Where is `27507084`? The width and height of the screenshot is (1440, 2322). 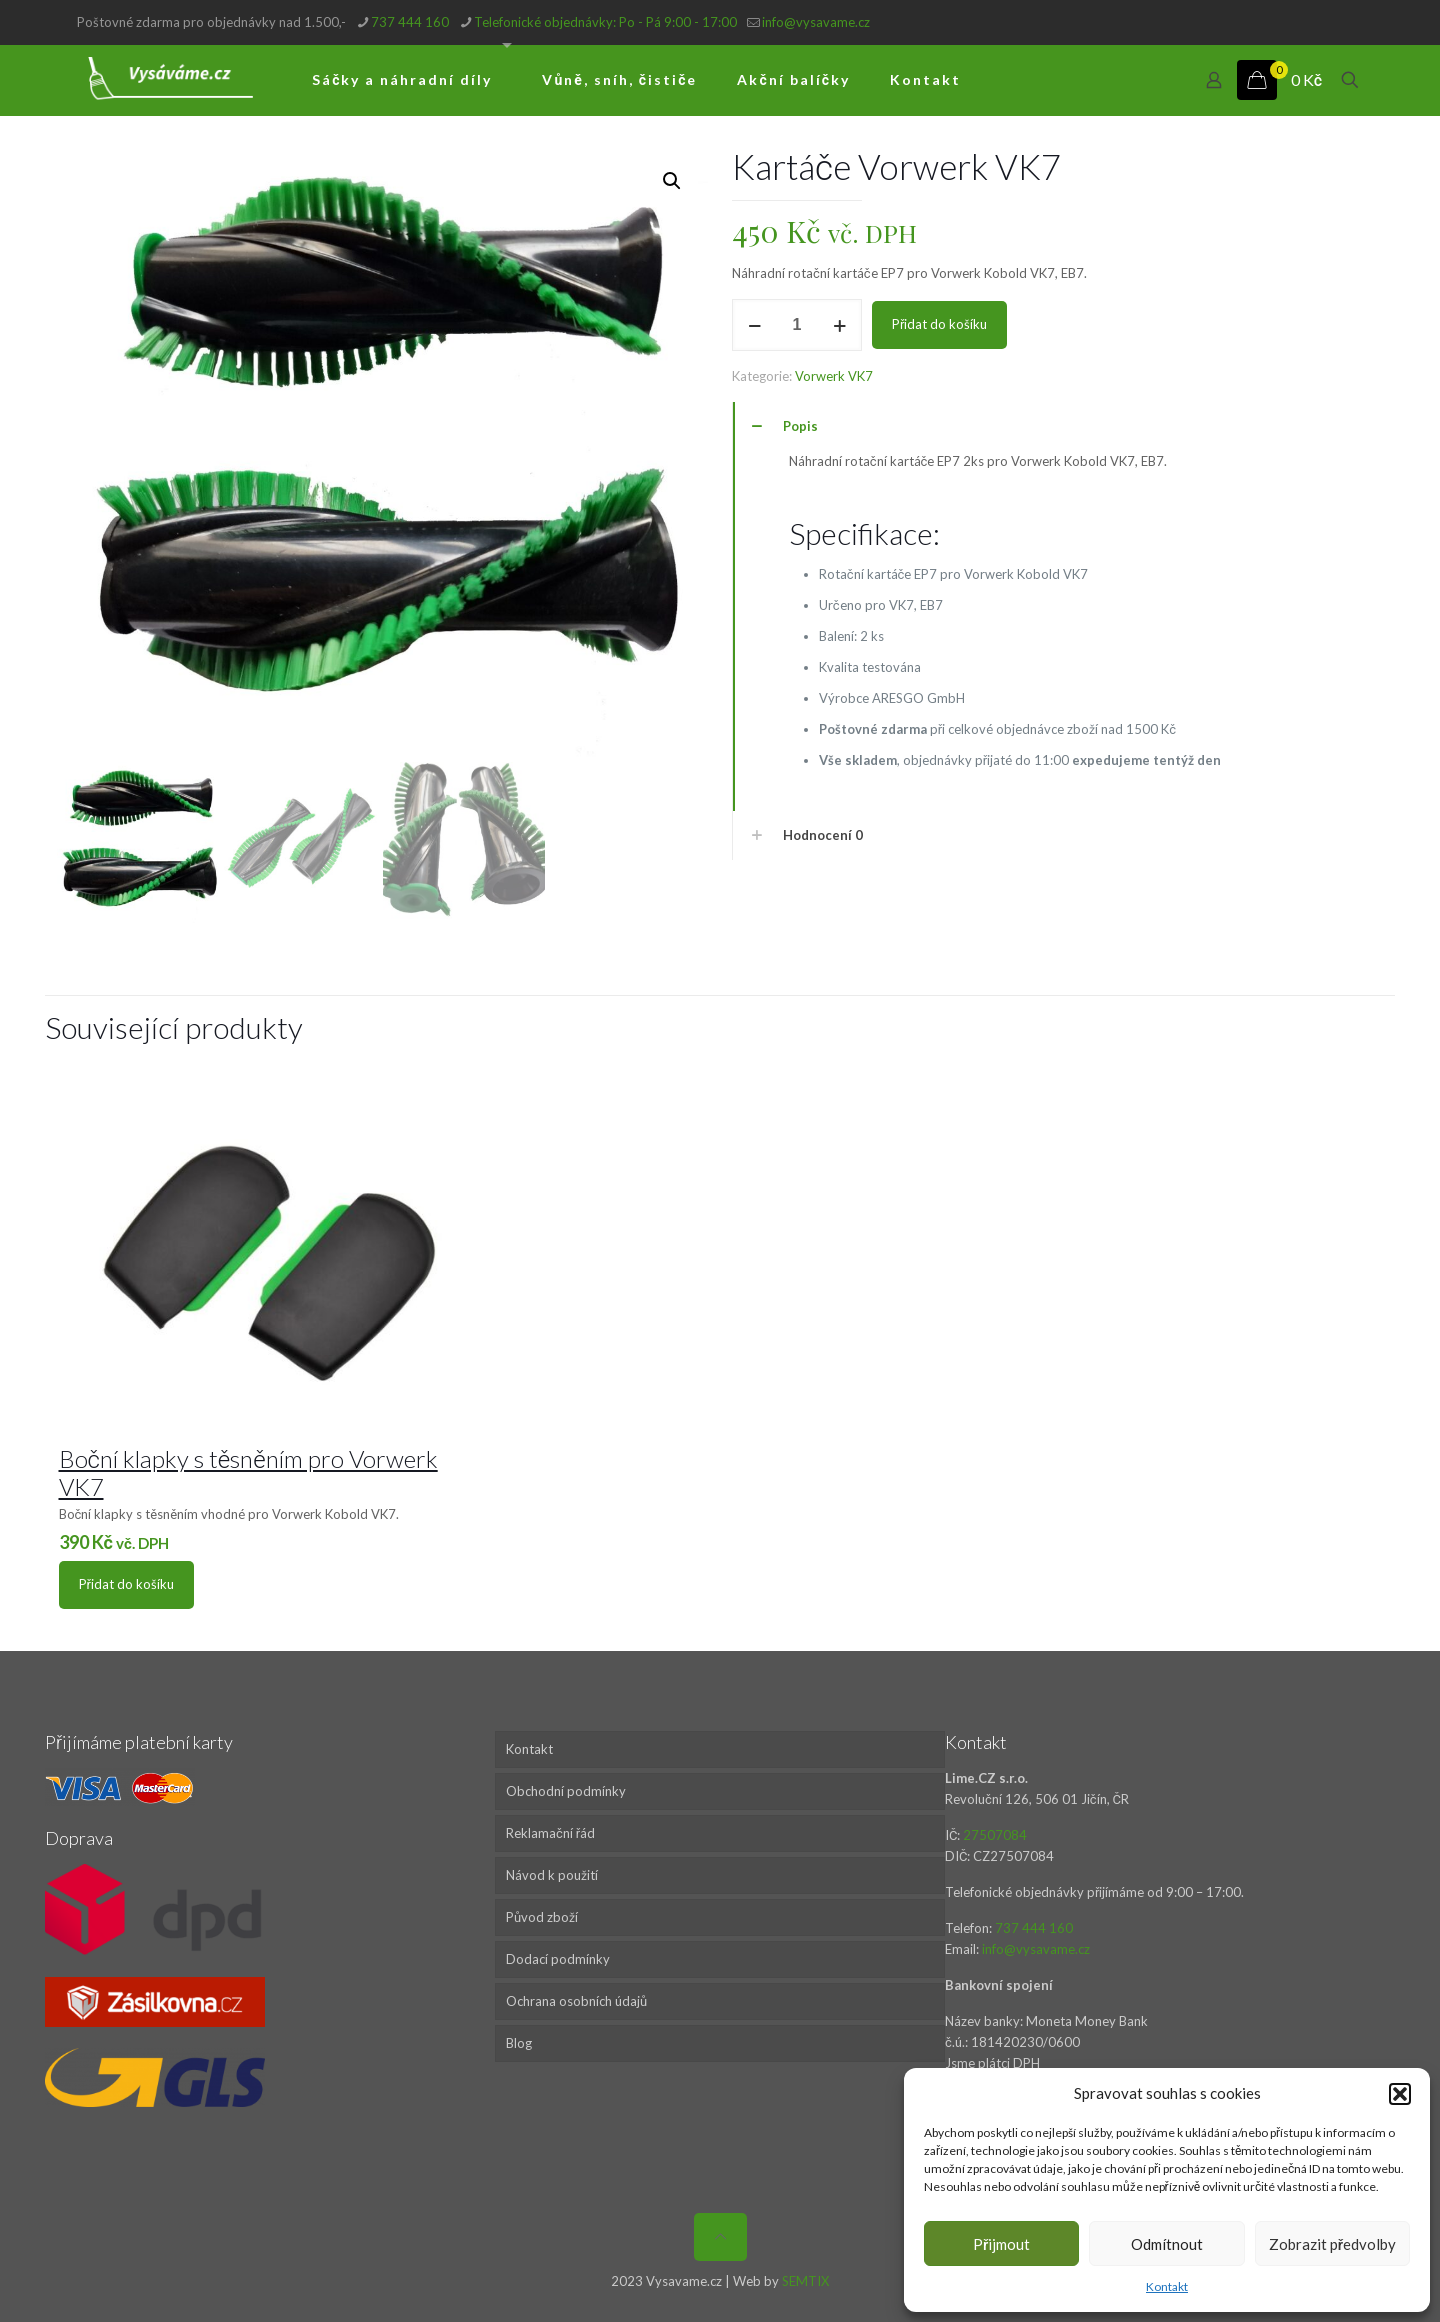
27507084 is located at coordinates (995, 1835).